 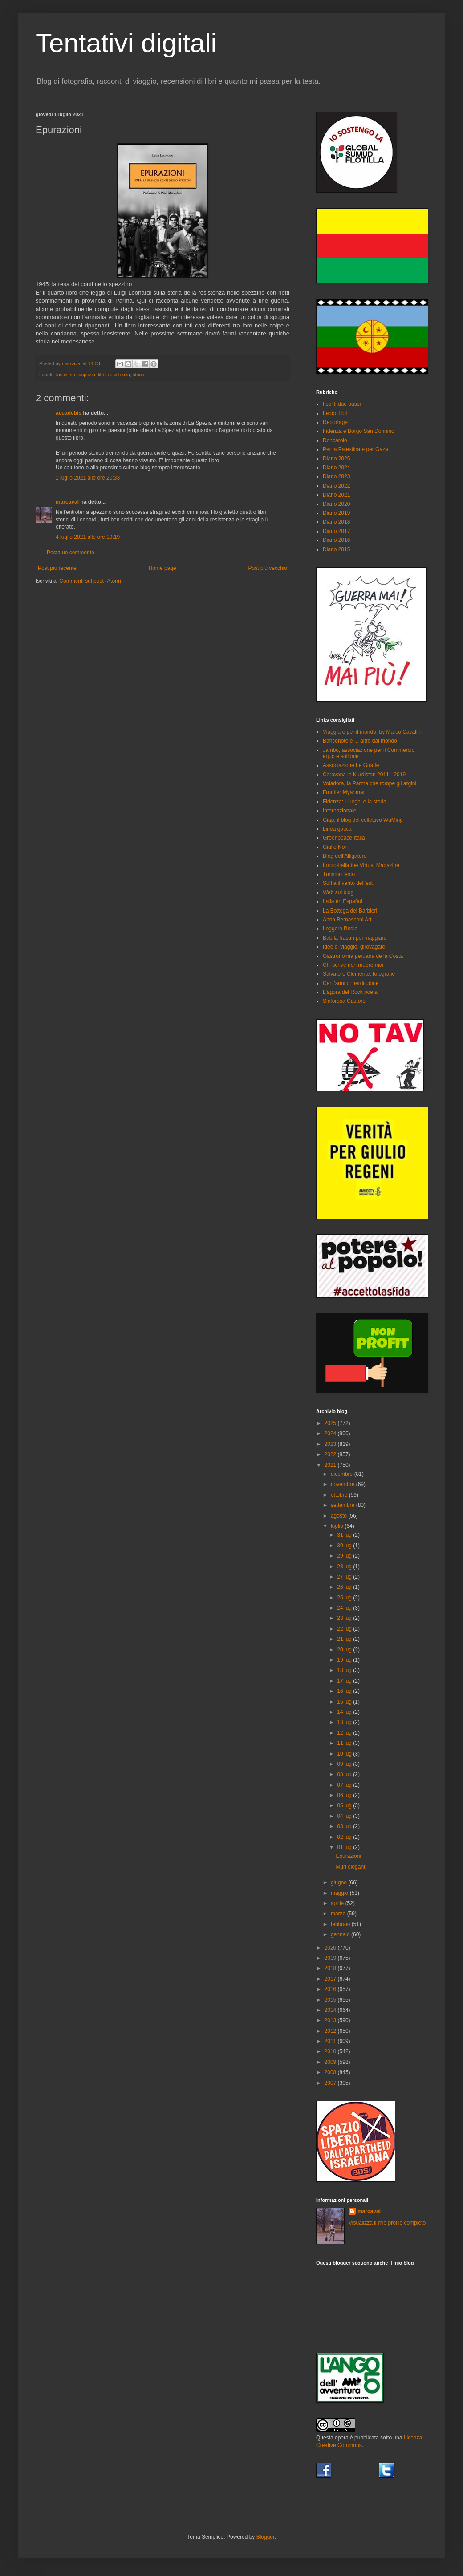 What do you see at coordinates (126, 43) in the screenshot?
I see `Tentativi digitali` at bounding box center [126, 43].